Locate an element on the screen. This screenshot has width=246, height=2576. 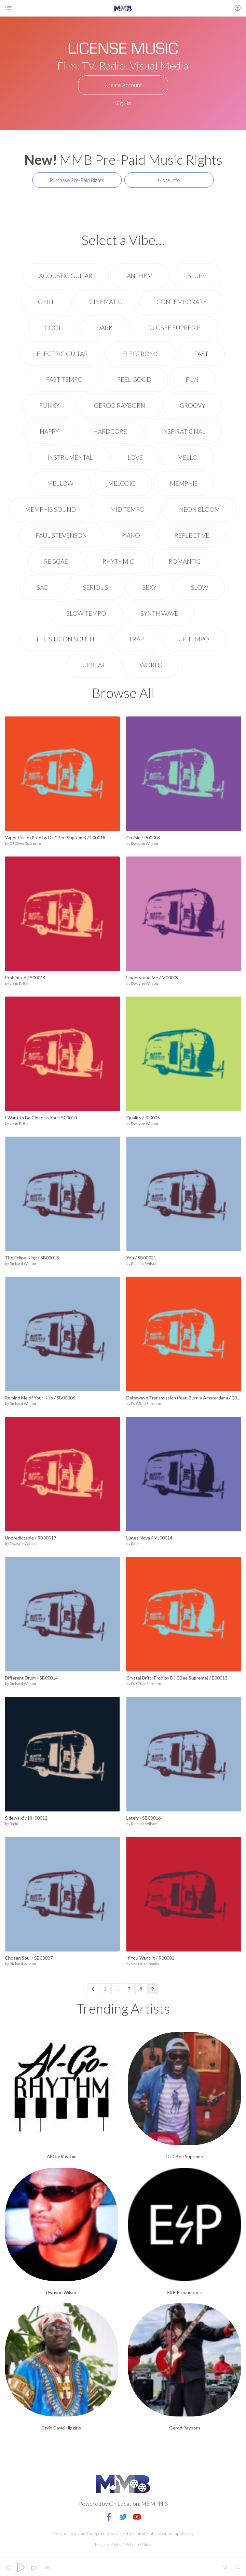
If You Want It / R00001 is located at coordinates (150, 1958).